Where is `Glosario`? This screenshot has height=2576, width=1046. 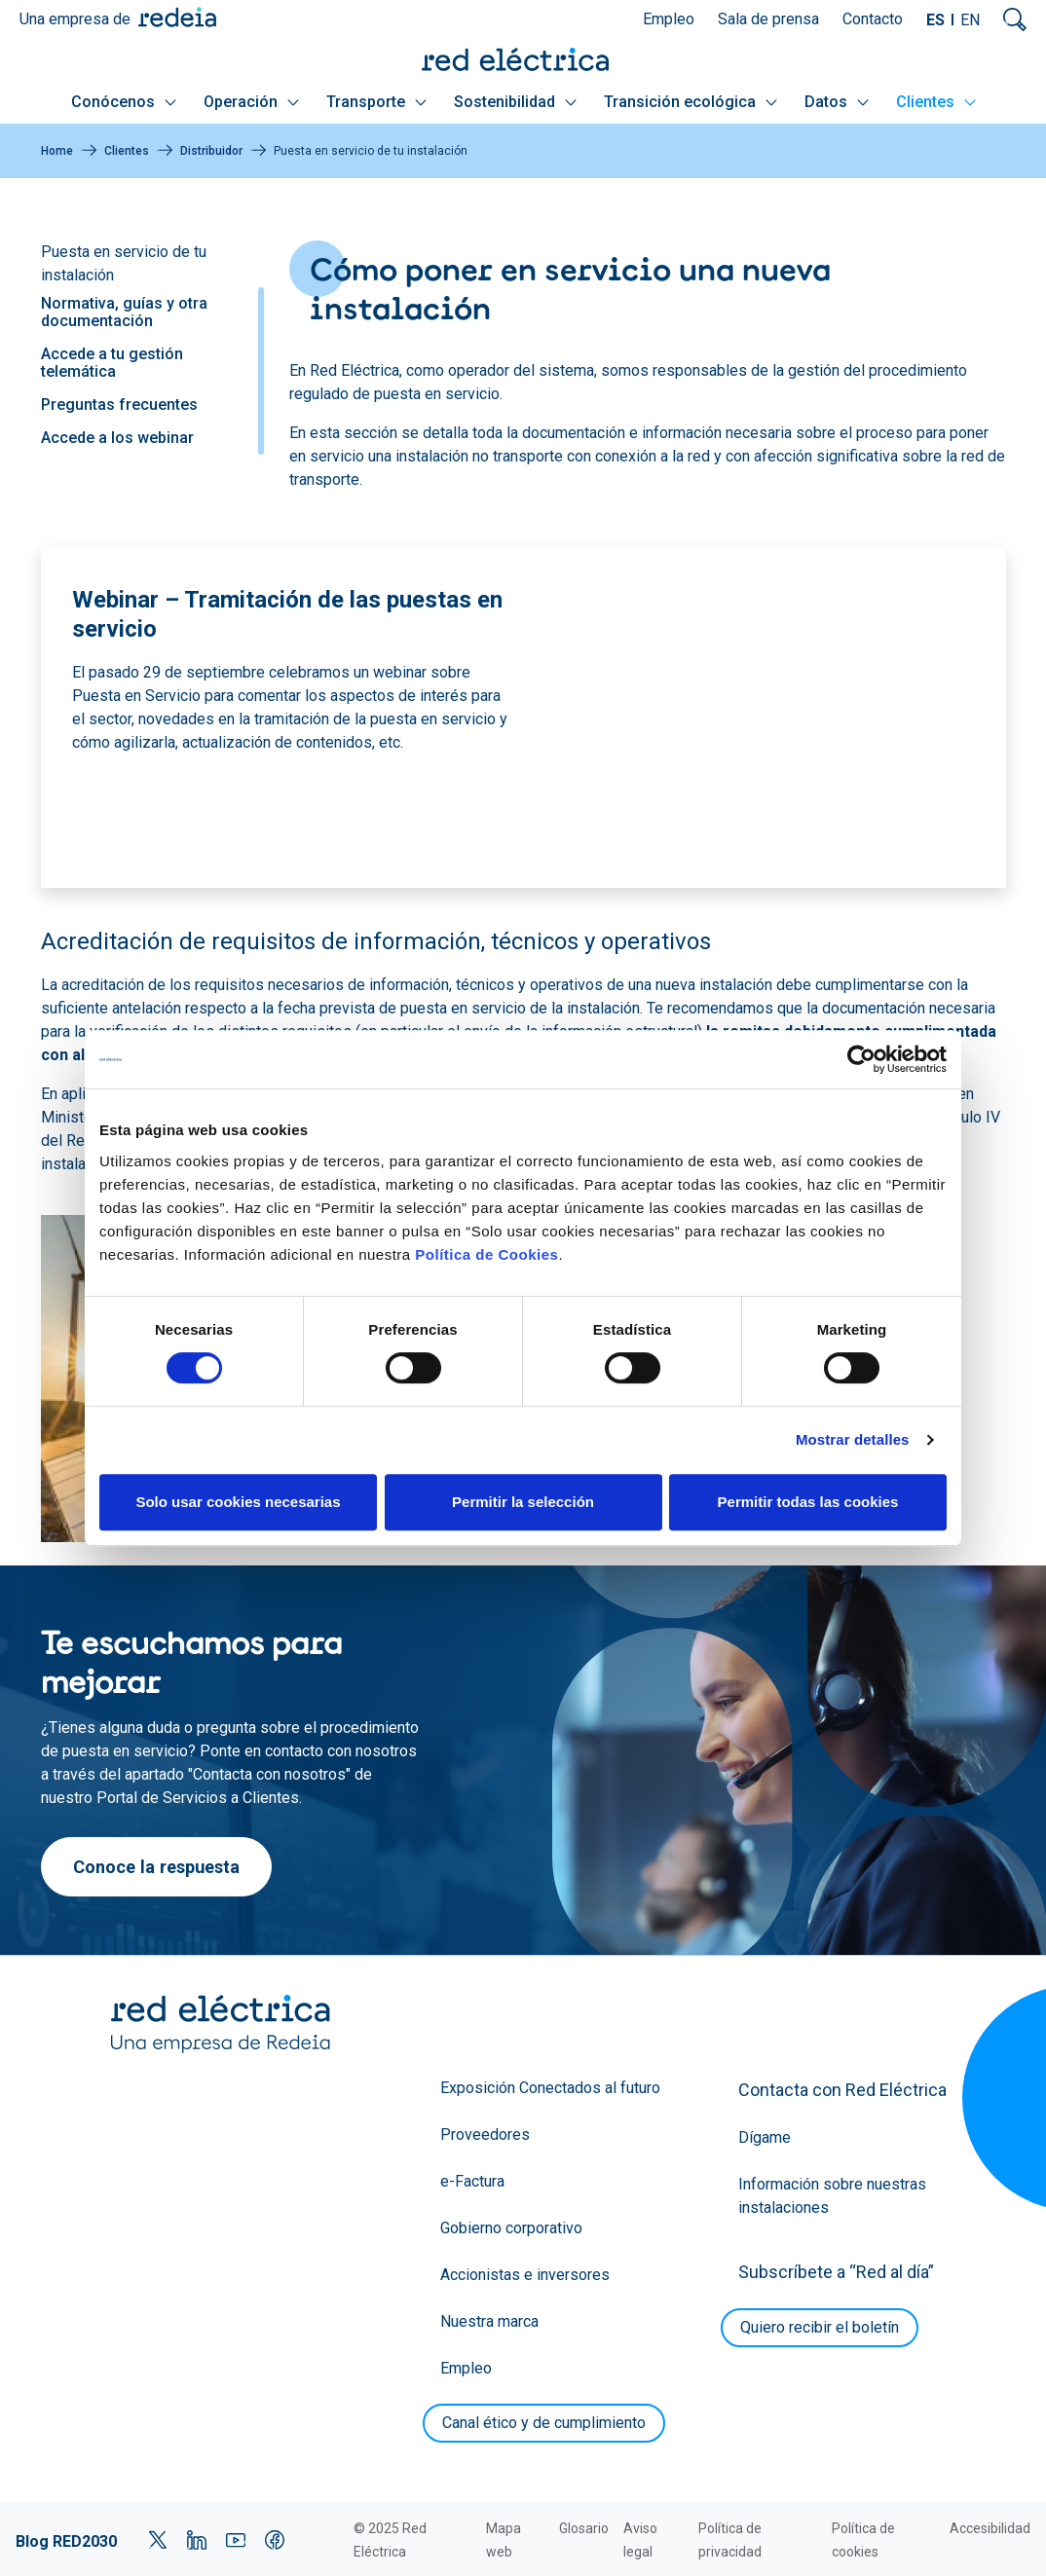
Glosario is located at coordinates (584, 2528).